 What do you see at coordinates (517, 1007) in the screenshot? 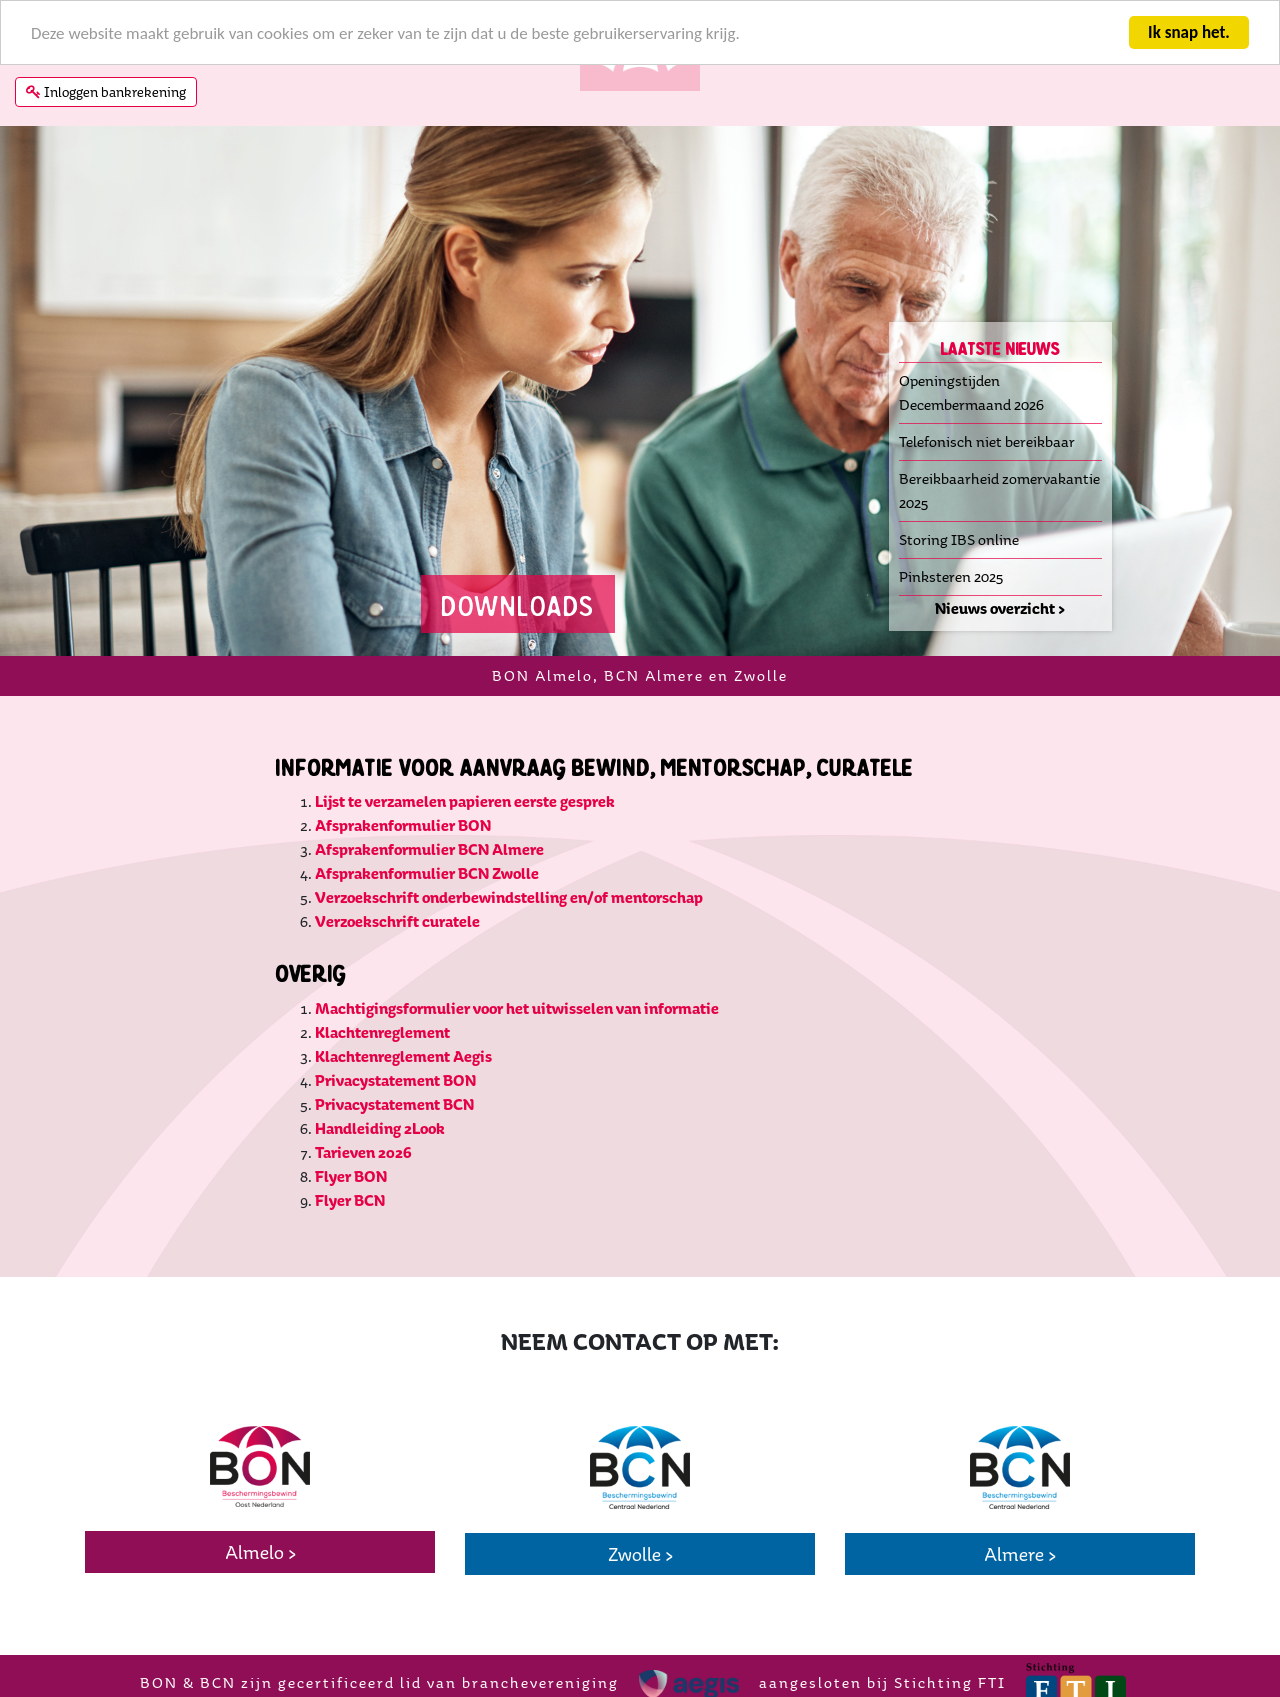
I see `Machtigingsformulier voor het uitwisselen van informatie` at bounding box center [517, 1007].